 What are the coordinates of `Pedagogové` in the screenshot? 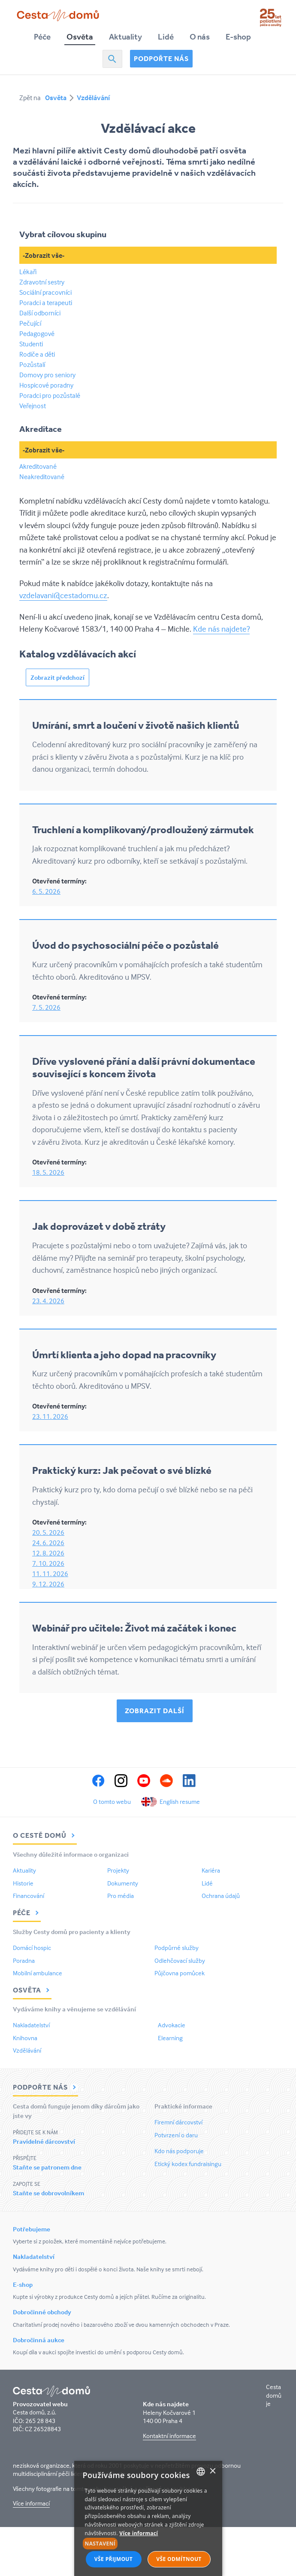 It's located at (36, 333).